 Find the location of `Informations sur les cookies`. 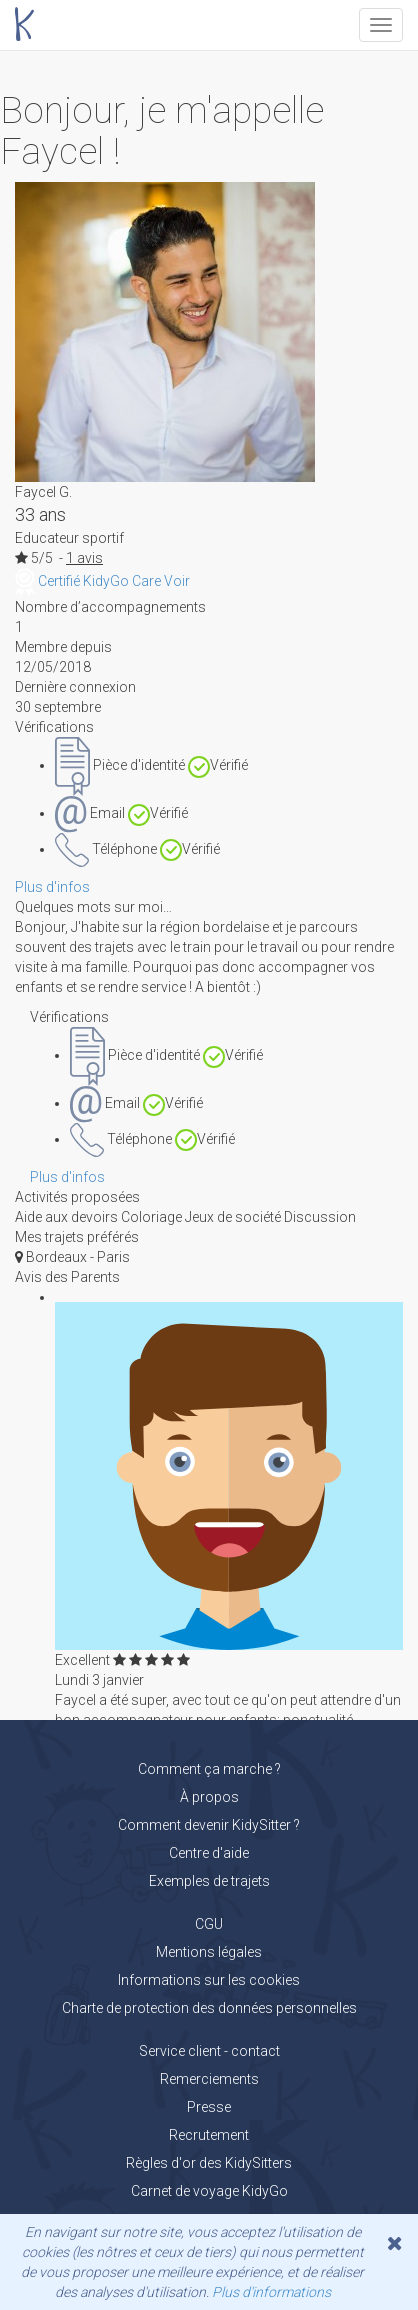

Informations sur les cookies is located at coordinates (209, 1980).